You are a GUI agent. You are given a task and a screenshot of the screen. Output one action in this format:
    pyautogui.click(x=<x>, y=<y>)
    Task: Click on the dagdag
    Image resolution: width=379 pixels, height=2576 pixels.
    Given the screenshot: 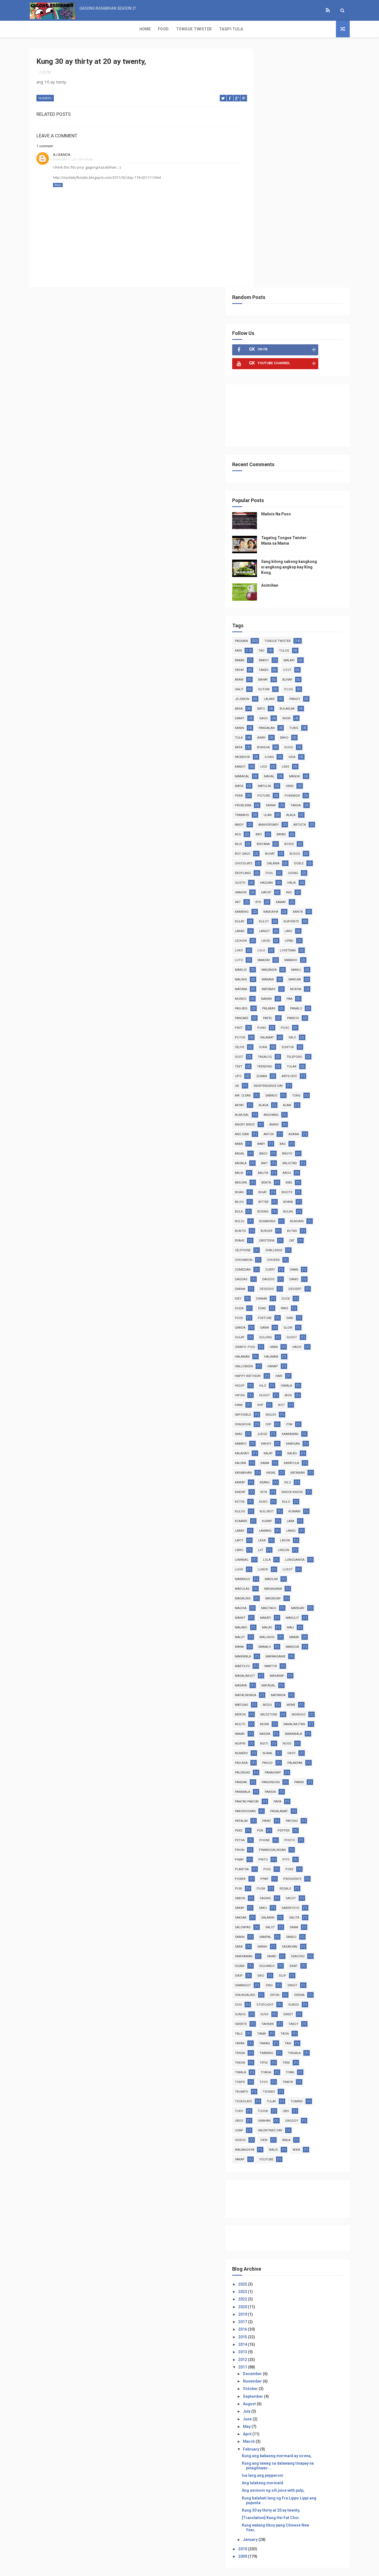 What is the action you would take?
    pyautogui.click(x=266, y=1040)
    